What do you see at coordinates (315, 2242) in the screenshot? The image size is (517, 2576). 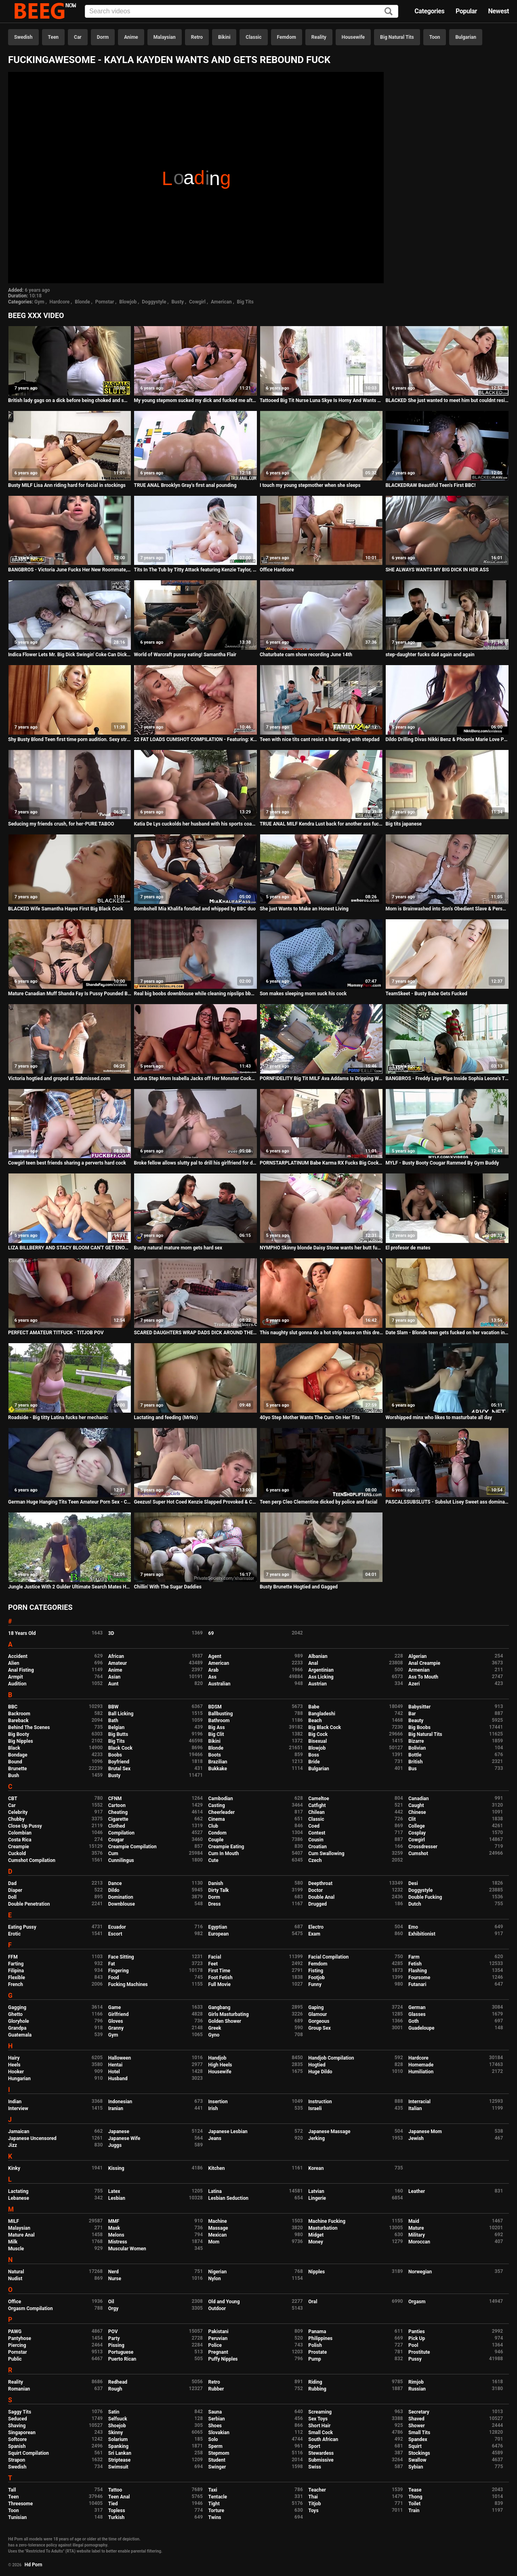 I see `Money` at bounding box center [315, 2242].